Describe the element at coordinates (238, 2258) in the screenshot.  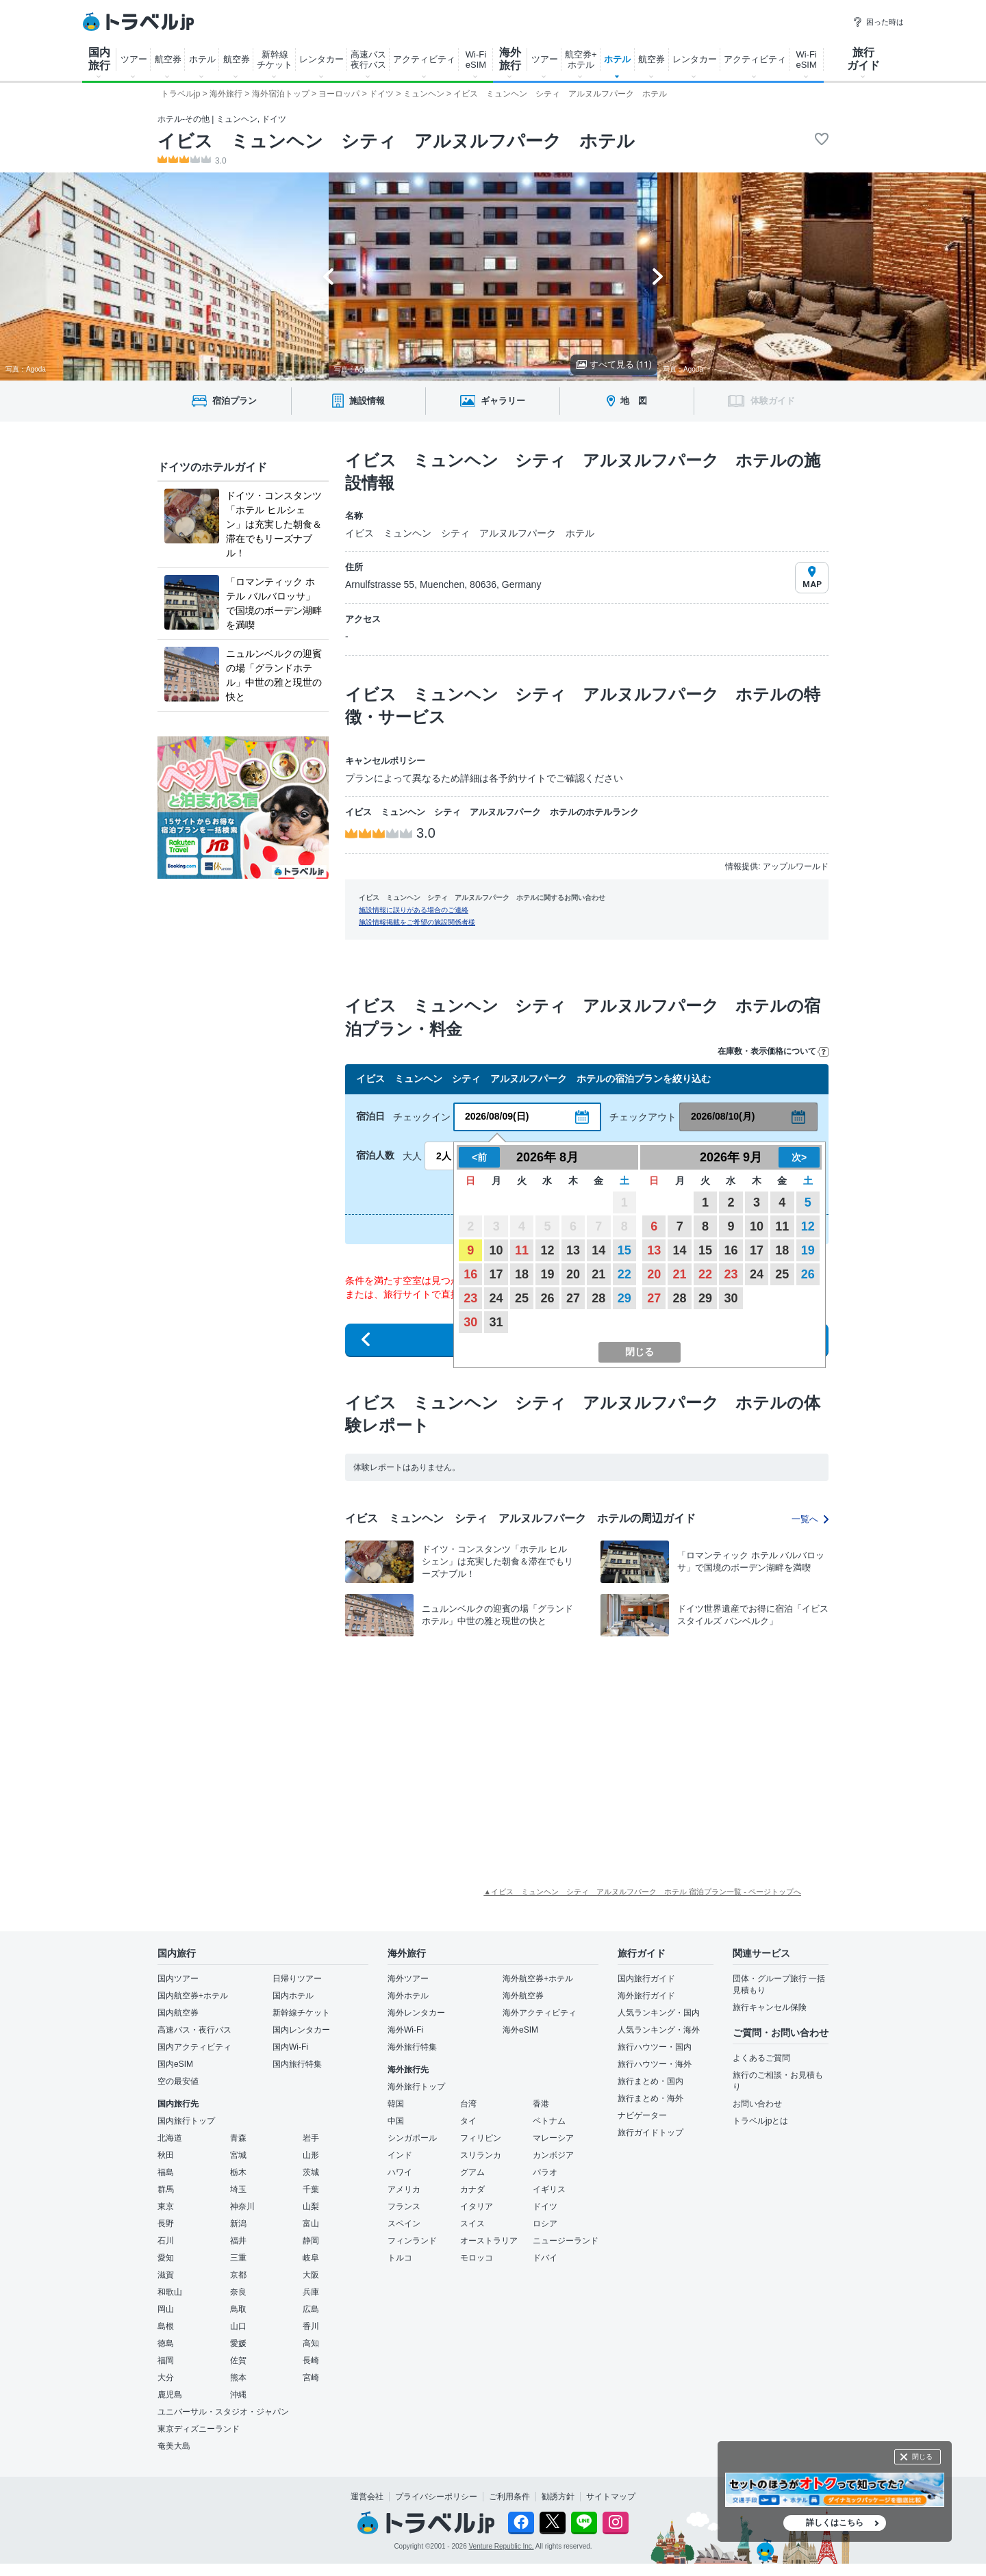
I see `三重` at that location.